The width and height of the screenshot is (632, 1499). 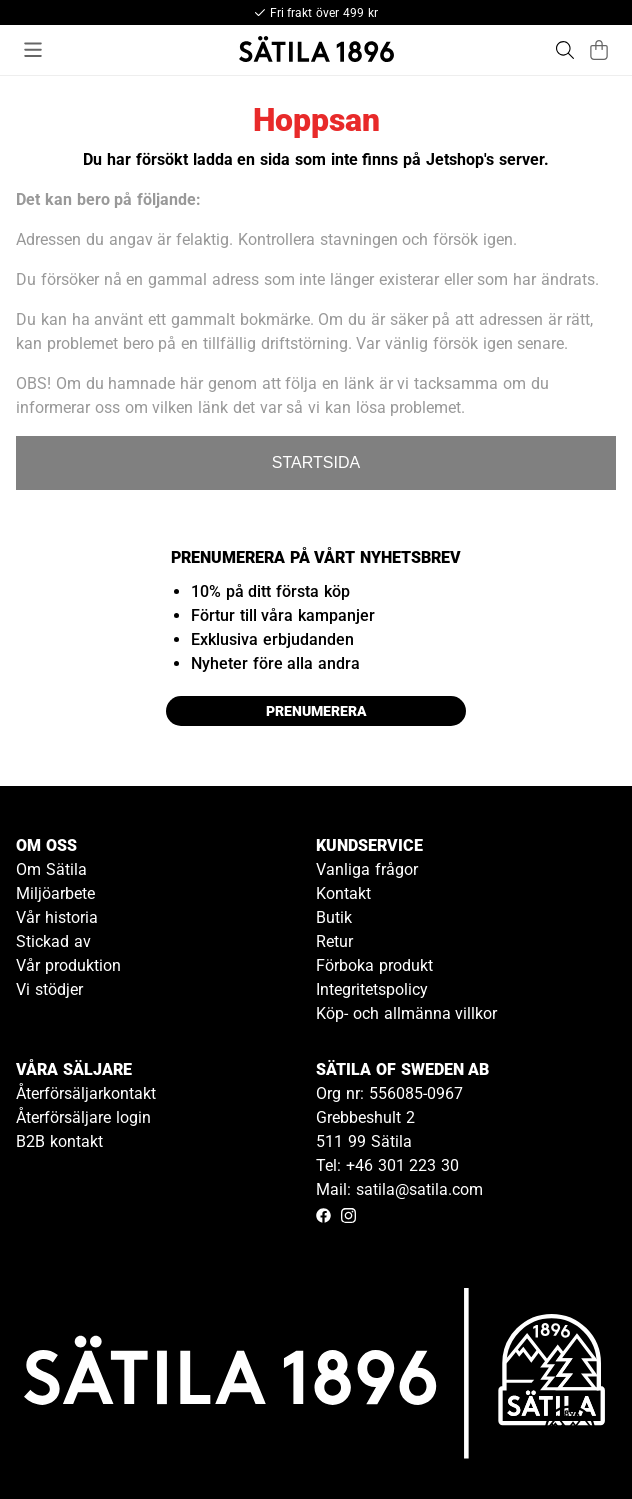 I want to click on Integritetspolicy, so click(x=372, y=989).